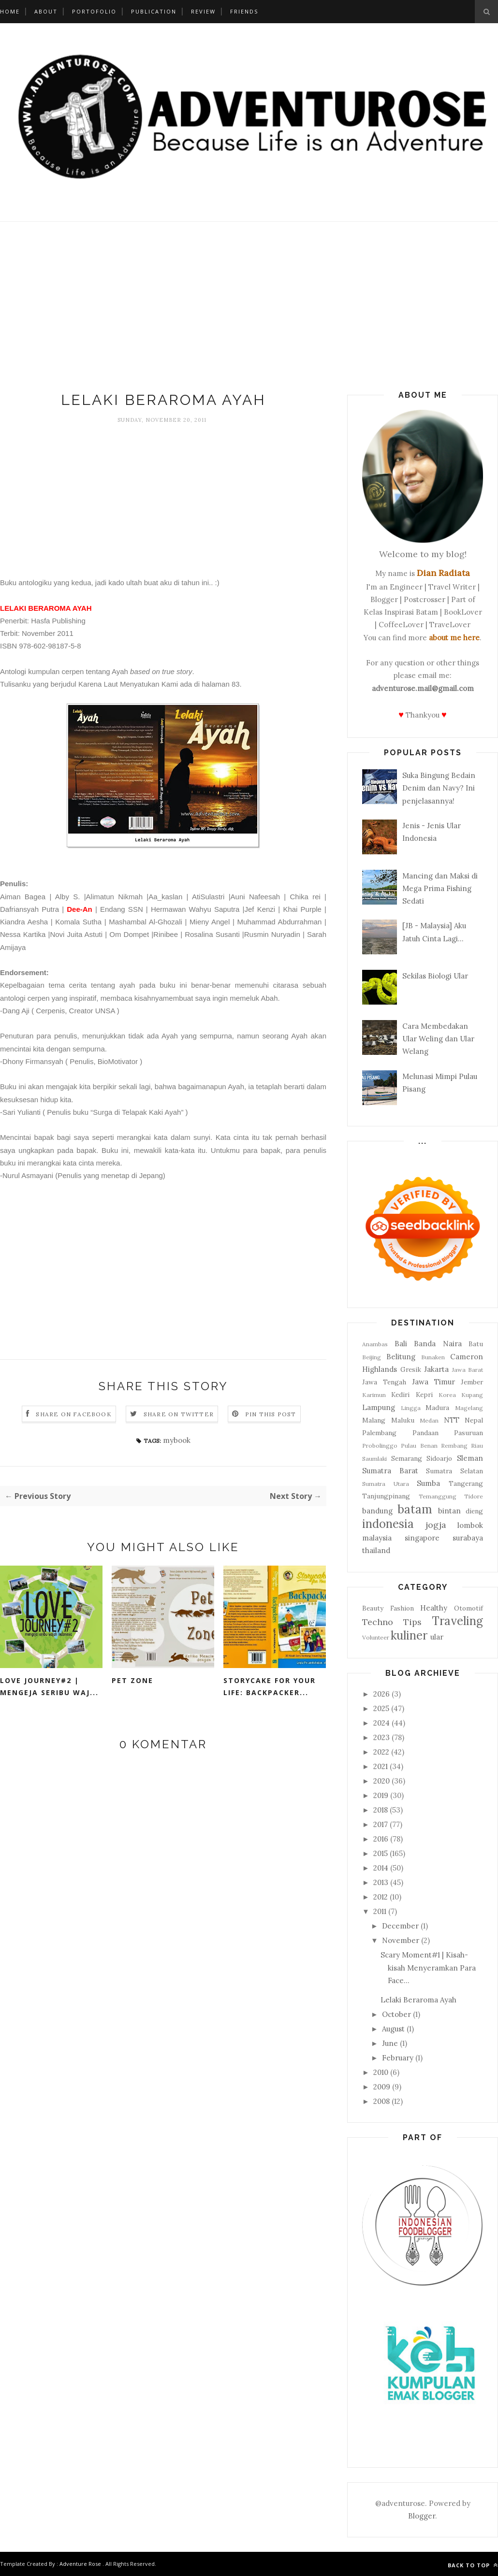 The height and width of the screenshot is (2576, 498). I want to click on Tips, so click(412, 1621).